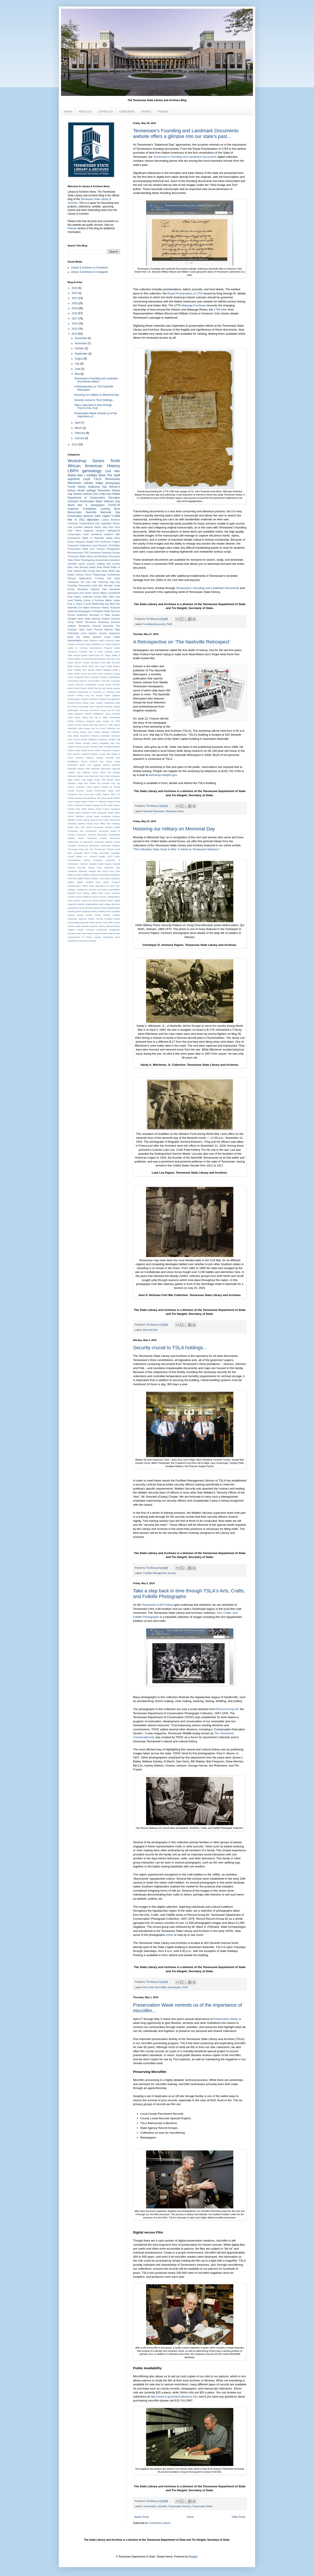  I want to click on workshop.tsla@tn.gov, so click(163, 775).